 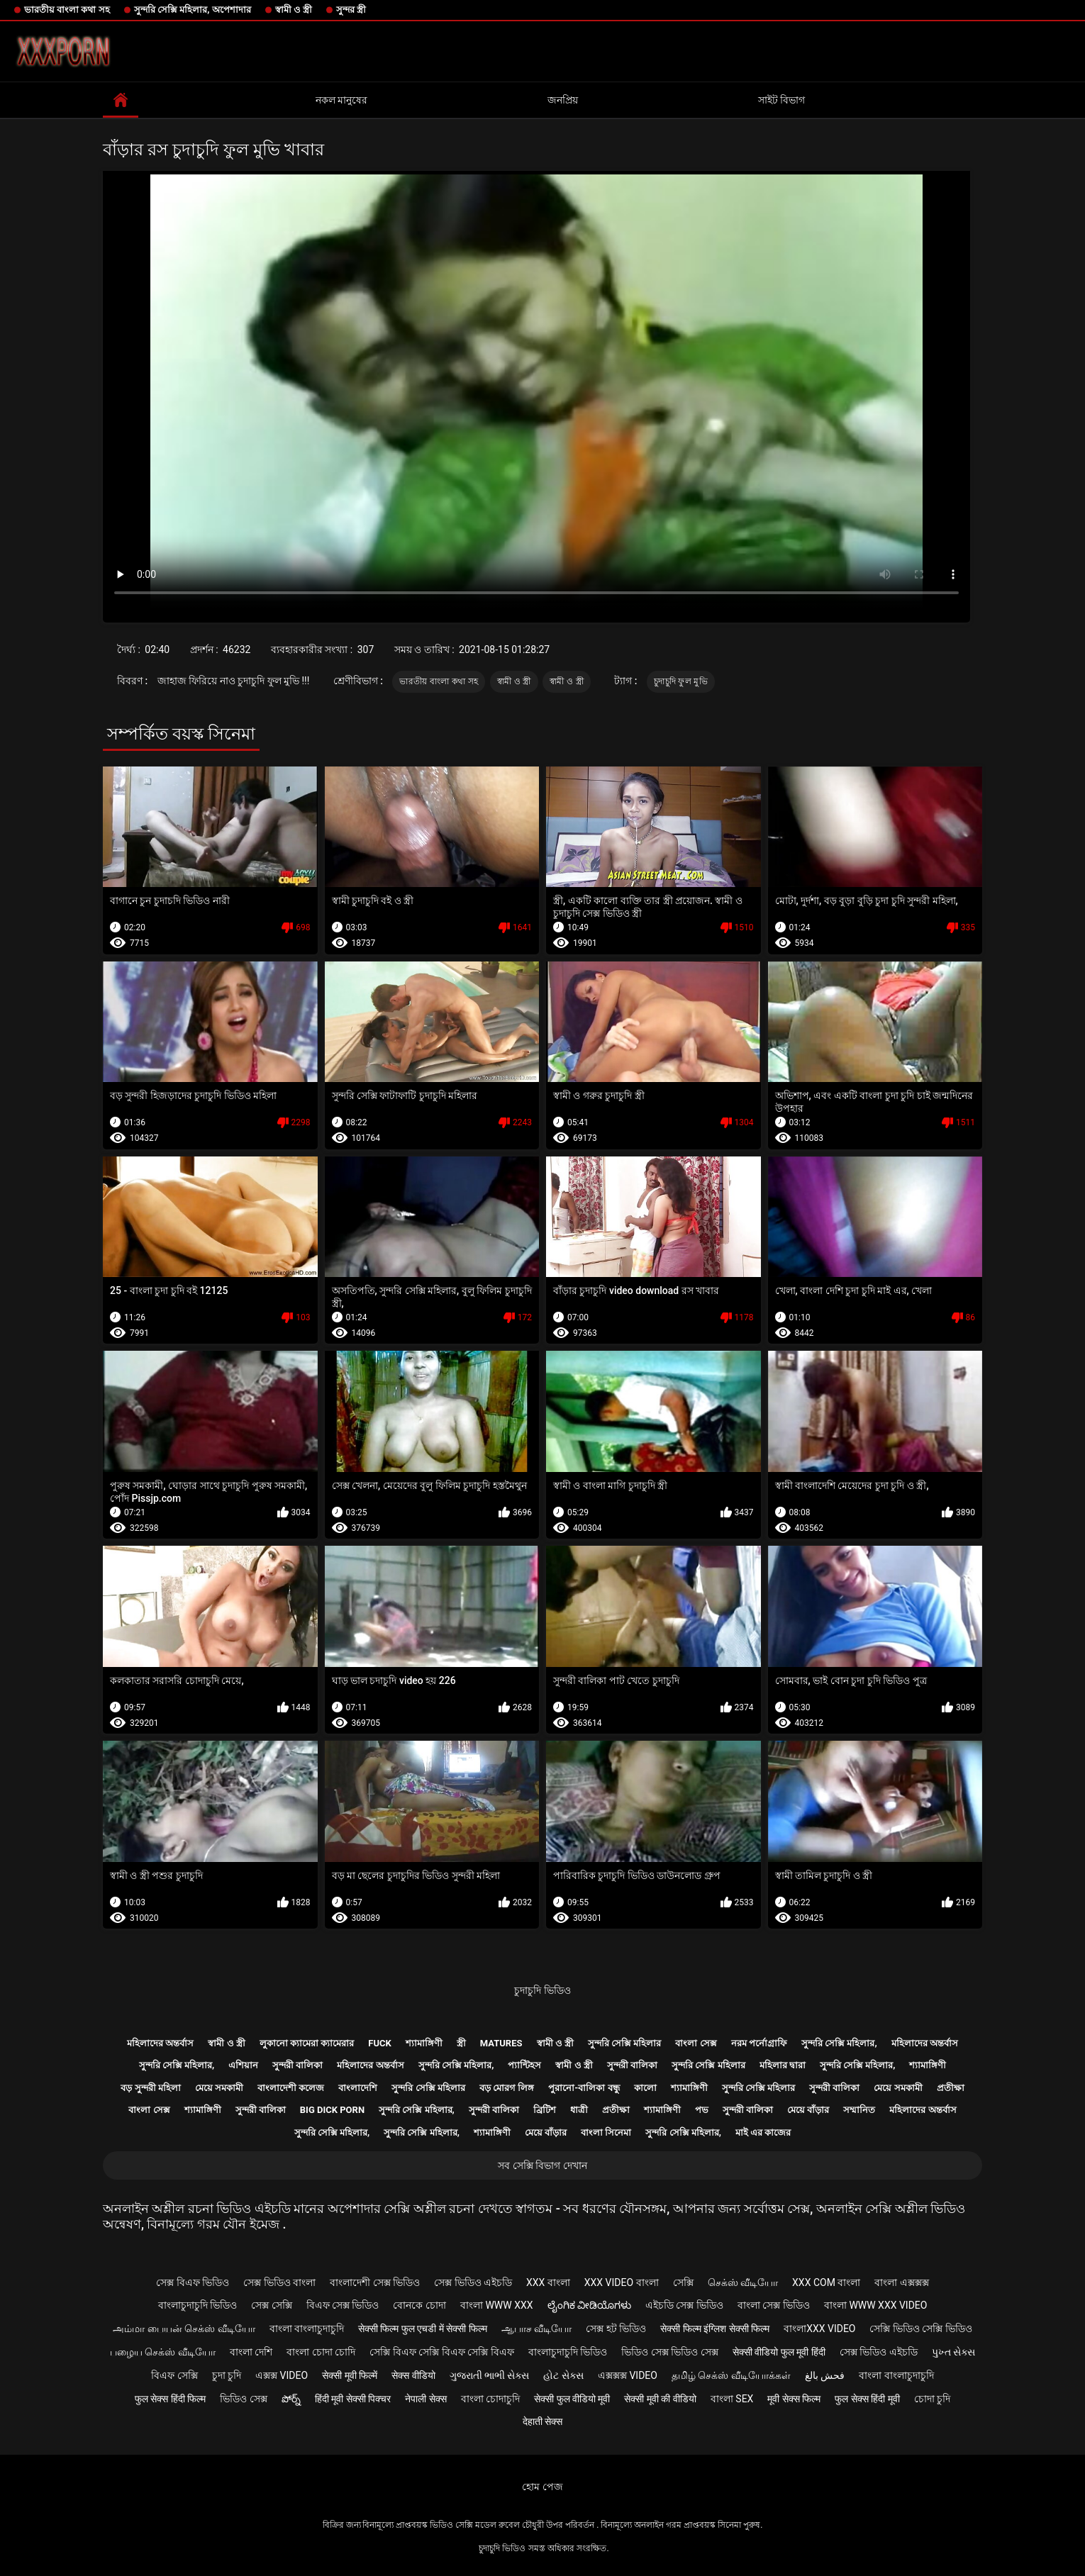 What do you see at coordinates (579, 2109) in the screenshot?
I see `ধাত্রী` at bounding box center [579, 2109].